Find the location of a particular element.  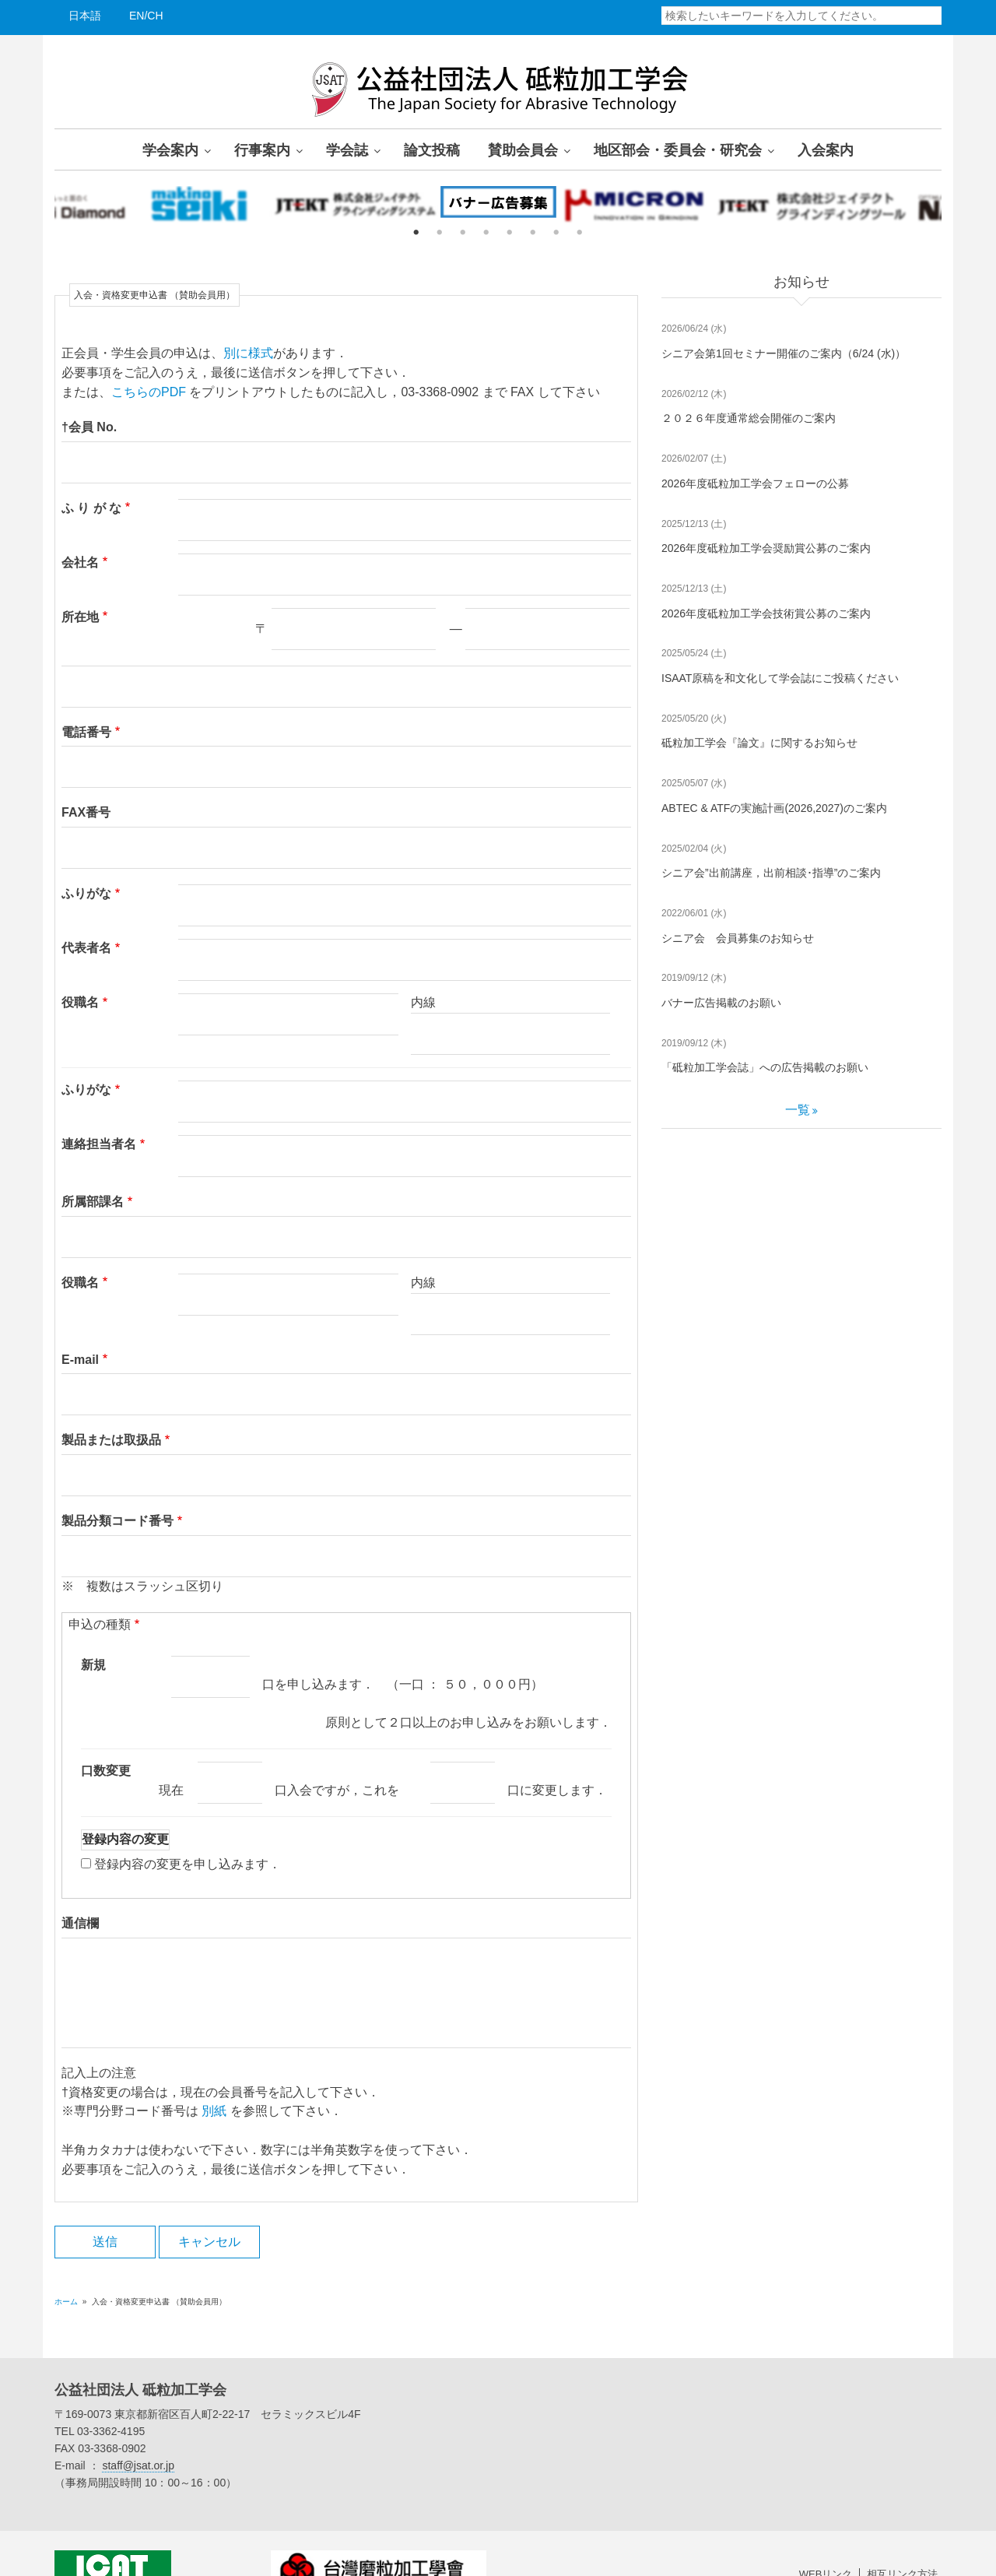

所属部課名 is located at coordinates (92, 1182).